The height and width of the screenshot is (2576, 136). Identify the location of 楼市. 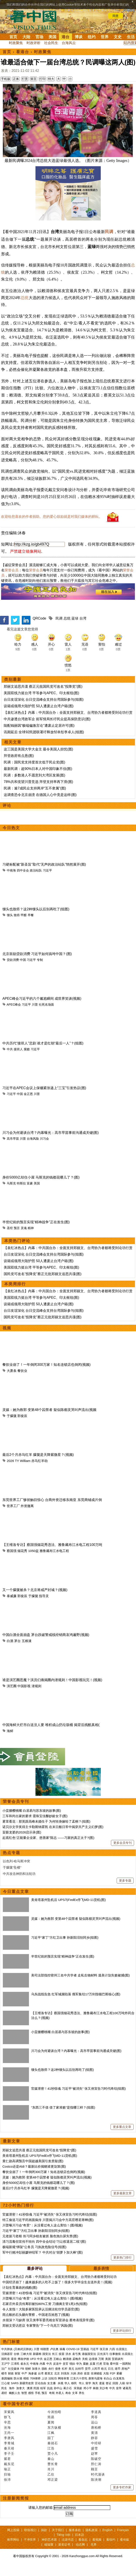
(4, 2373).